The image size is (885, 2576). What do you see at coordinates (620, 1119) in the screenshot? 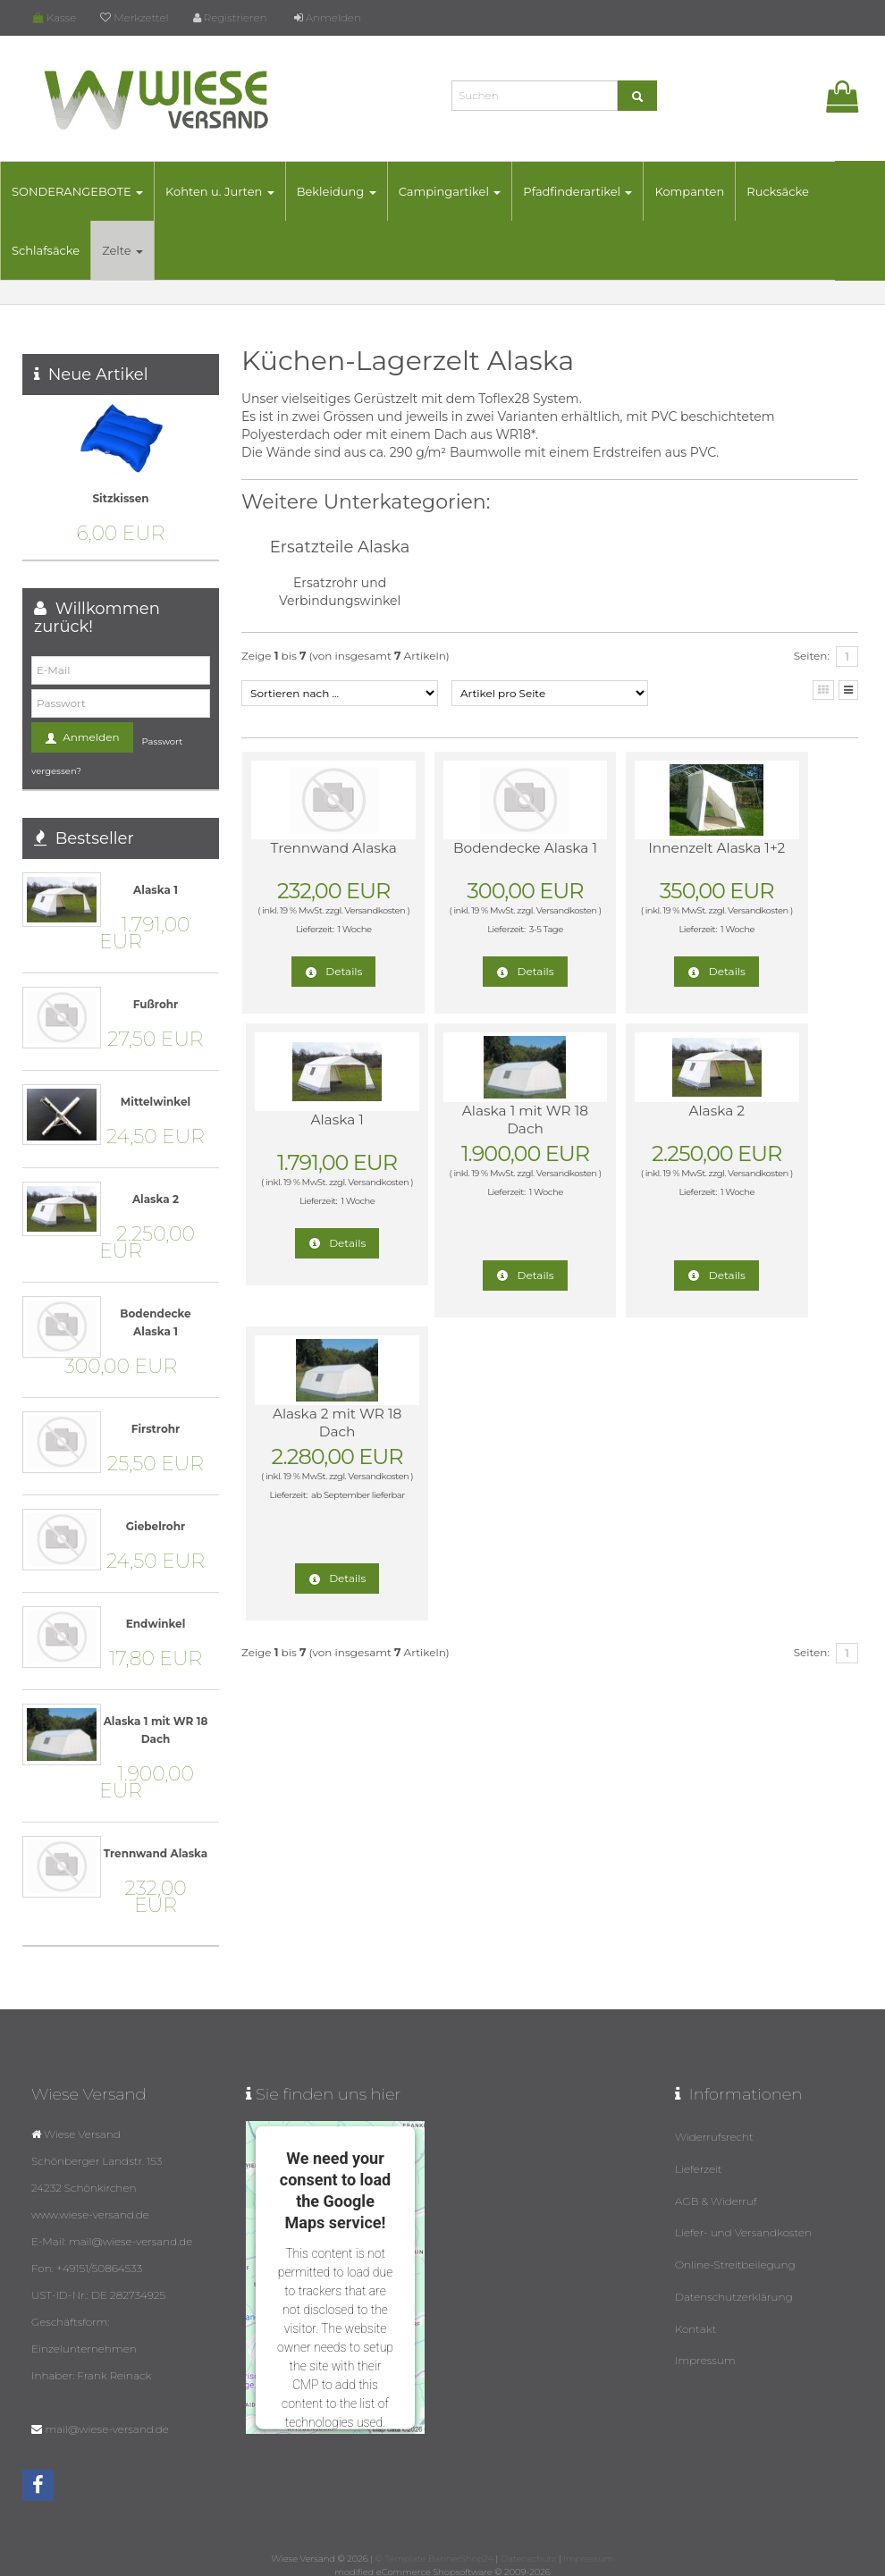
I see `Alaska 2 mit WR 18 Dach` at bounding box center [620, 1119].